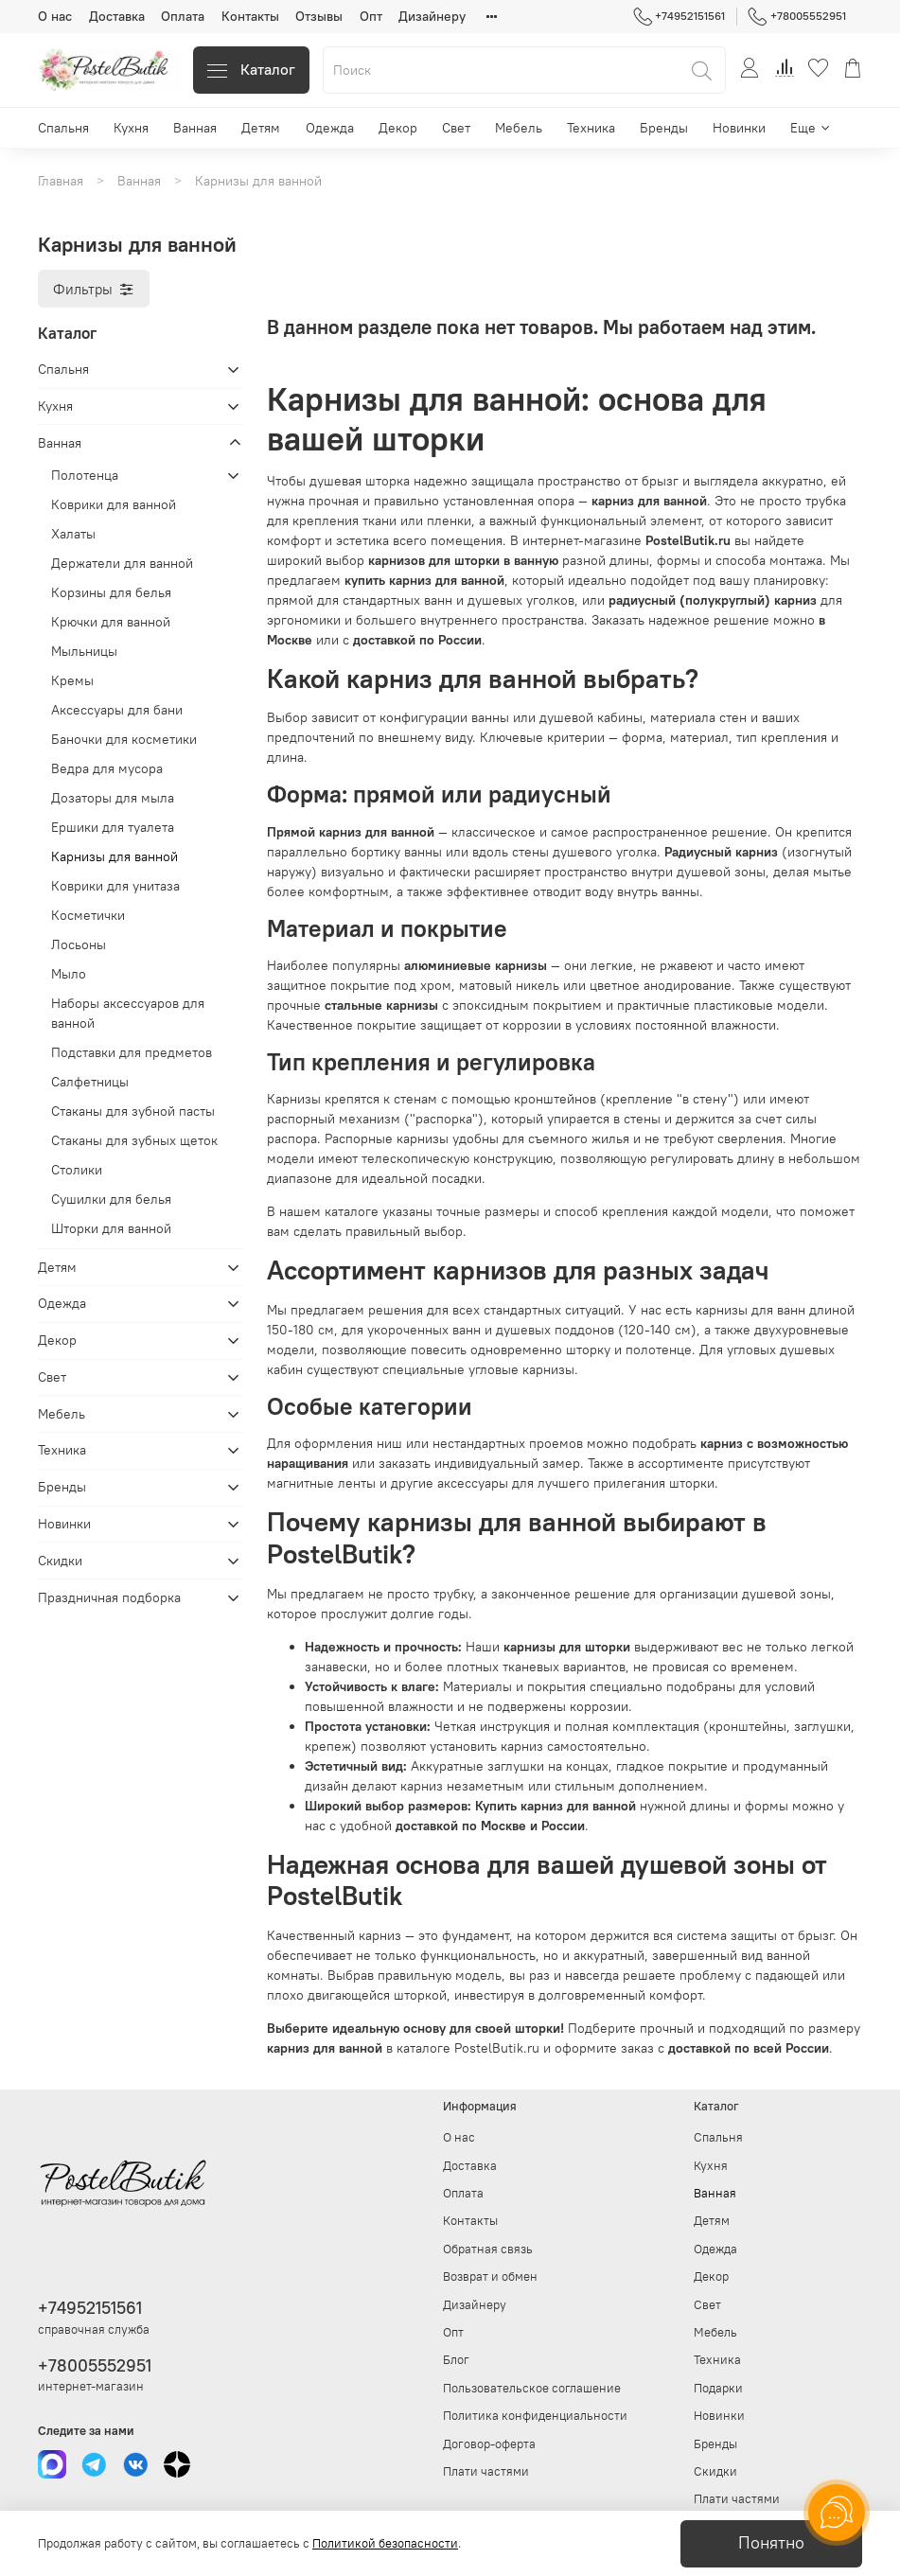 This screenshot has height=2576, width=900. What do you see at coordinates (122, 563) in the screenshot?
I see `Держатели для ванной` at bounding box center [122, 563].